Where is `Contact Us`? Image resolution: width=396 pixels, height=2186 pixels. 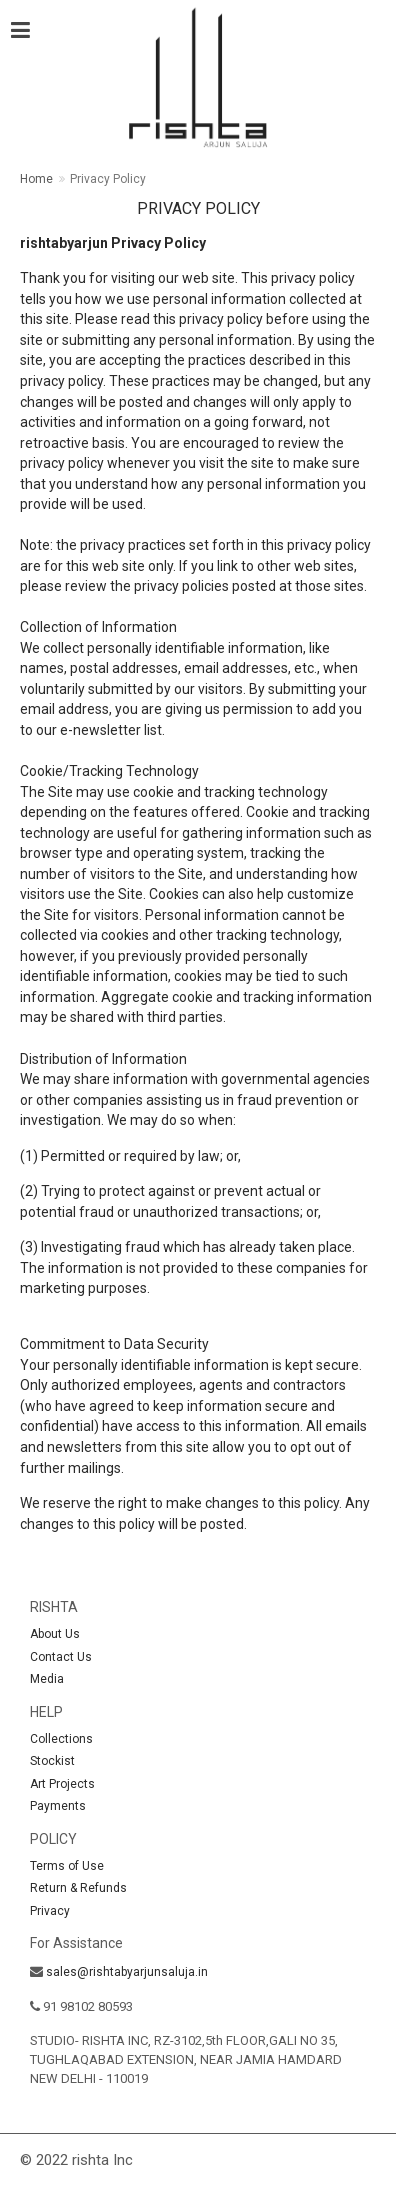
Contact Us is located at coordinates (61, 1657).